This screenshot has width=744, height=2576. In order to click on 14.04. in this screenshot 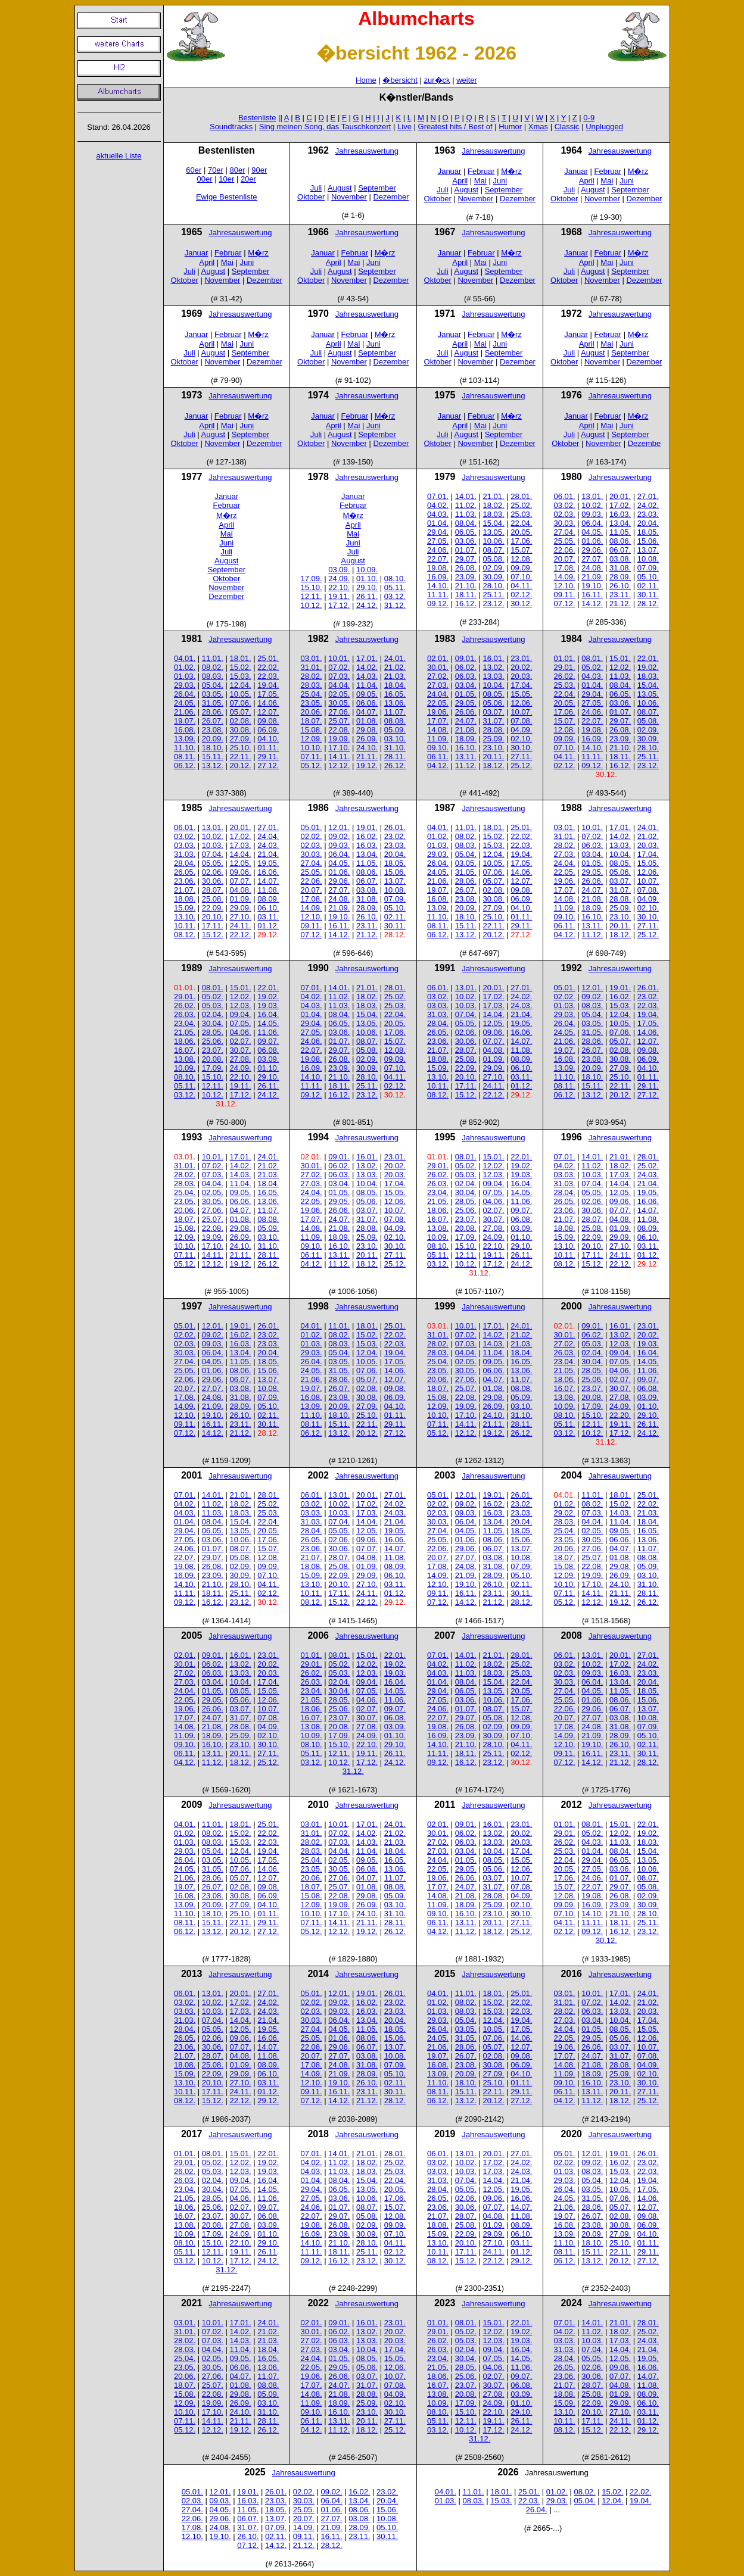, I will do `click(240, 854)`.